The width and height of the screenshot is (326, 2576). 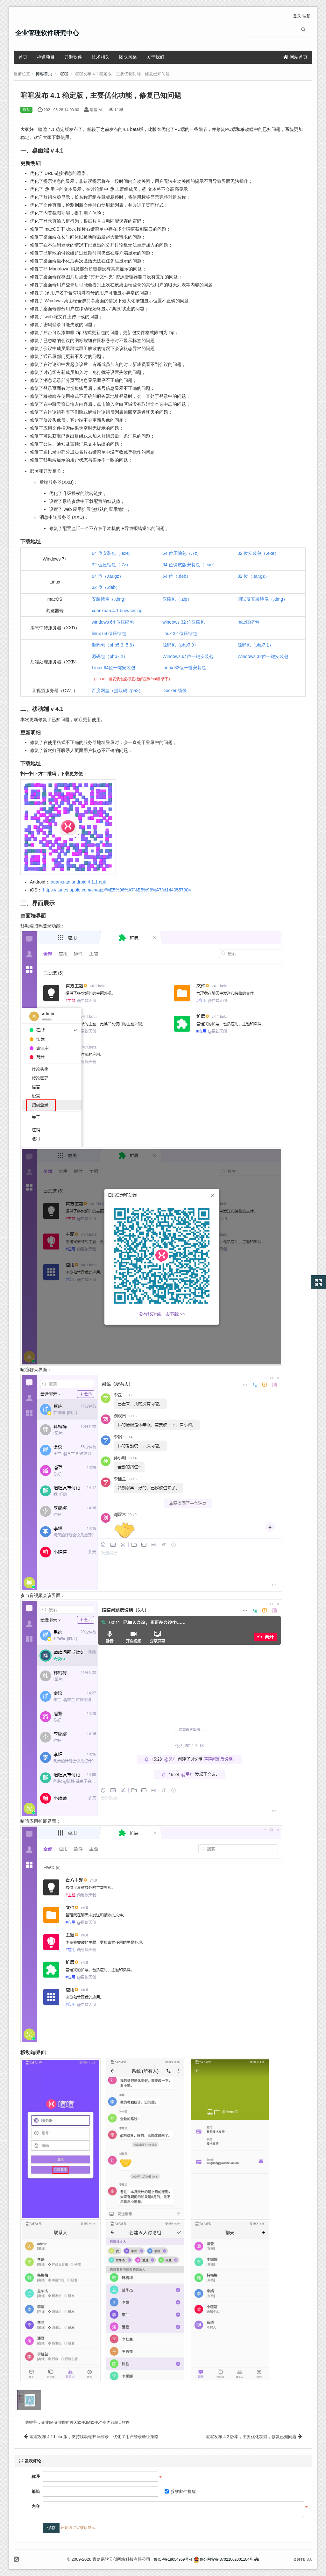 What do you see at coordinates (180, 645) in the screenshot?
I see `源码包（php7.0）` at bounding box center [180, 645].